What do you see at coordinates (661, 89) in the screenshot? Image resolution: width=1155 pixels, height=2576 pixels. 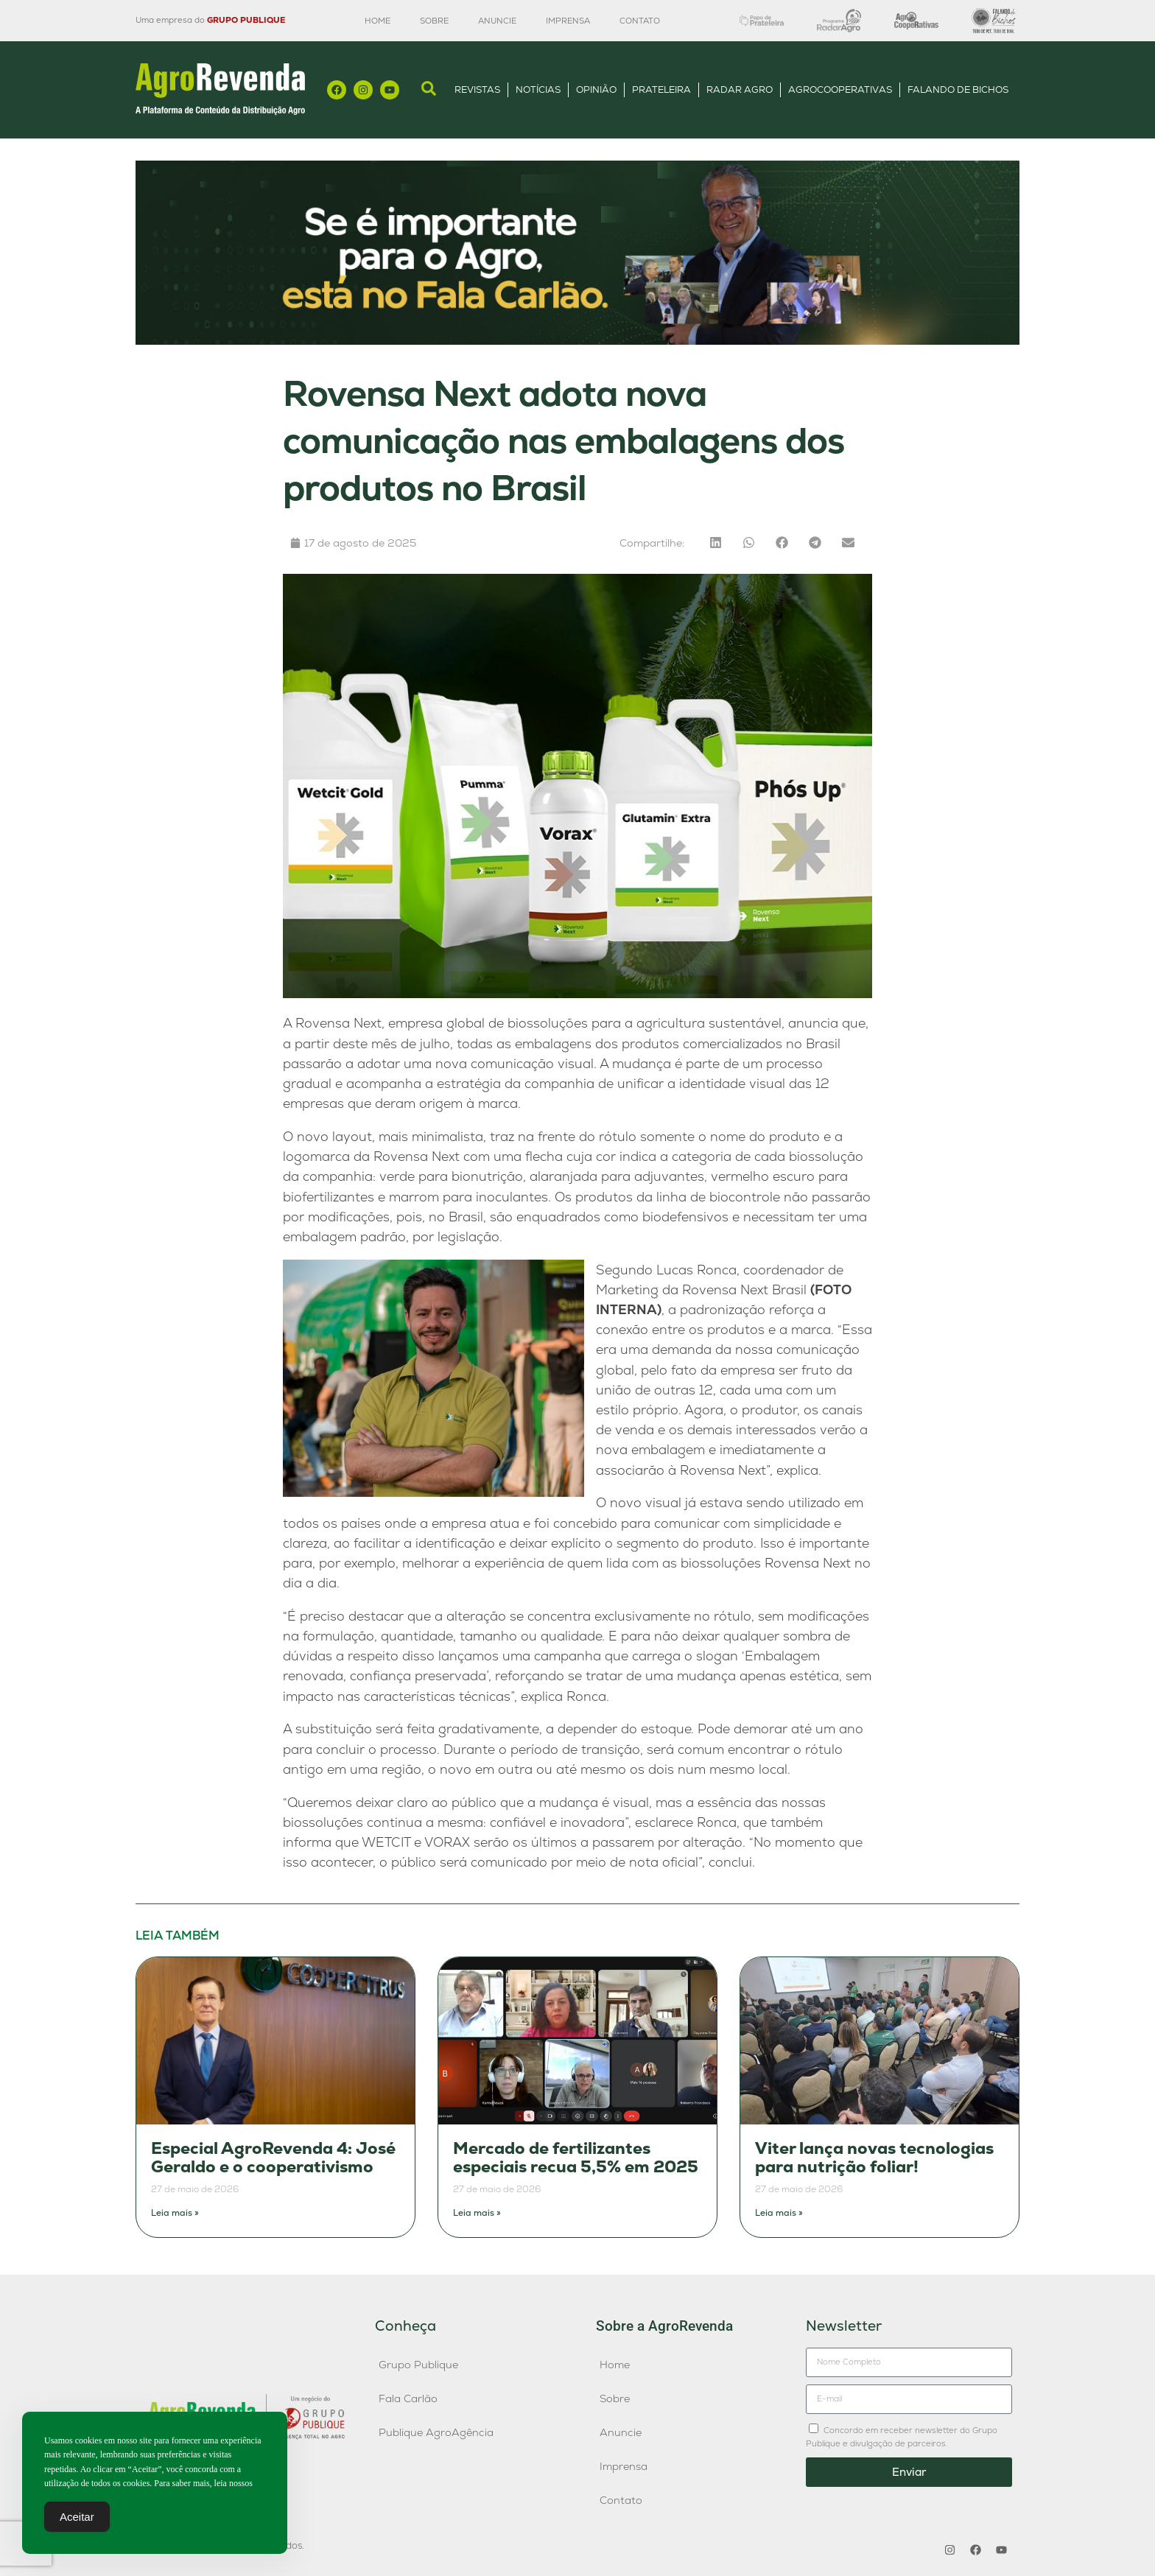 I see `Prateleira` at bounding box center [661, 89].